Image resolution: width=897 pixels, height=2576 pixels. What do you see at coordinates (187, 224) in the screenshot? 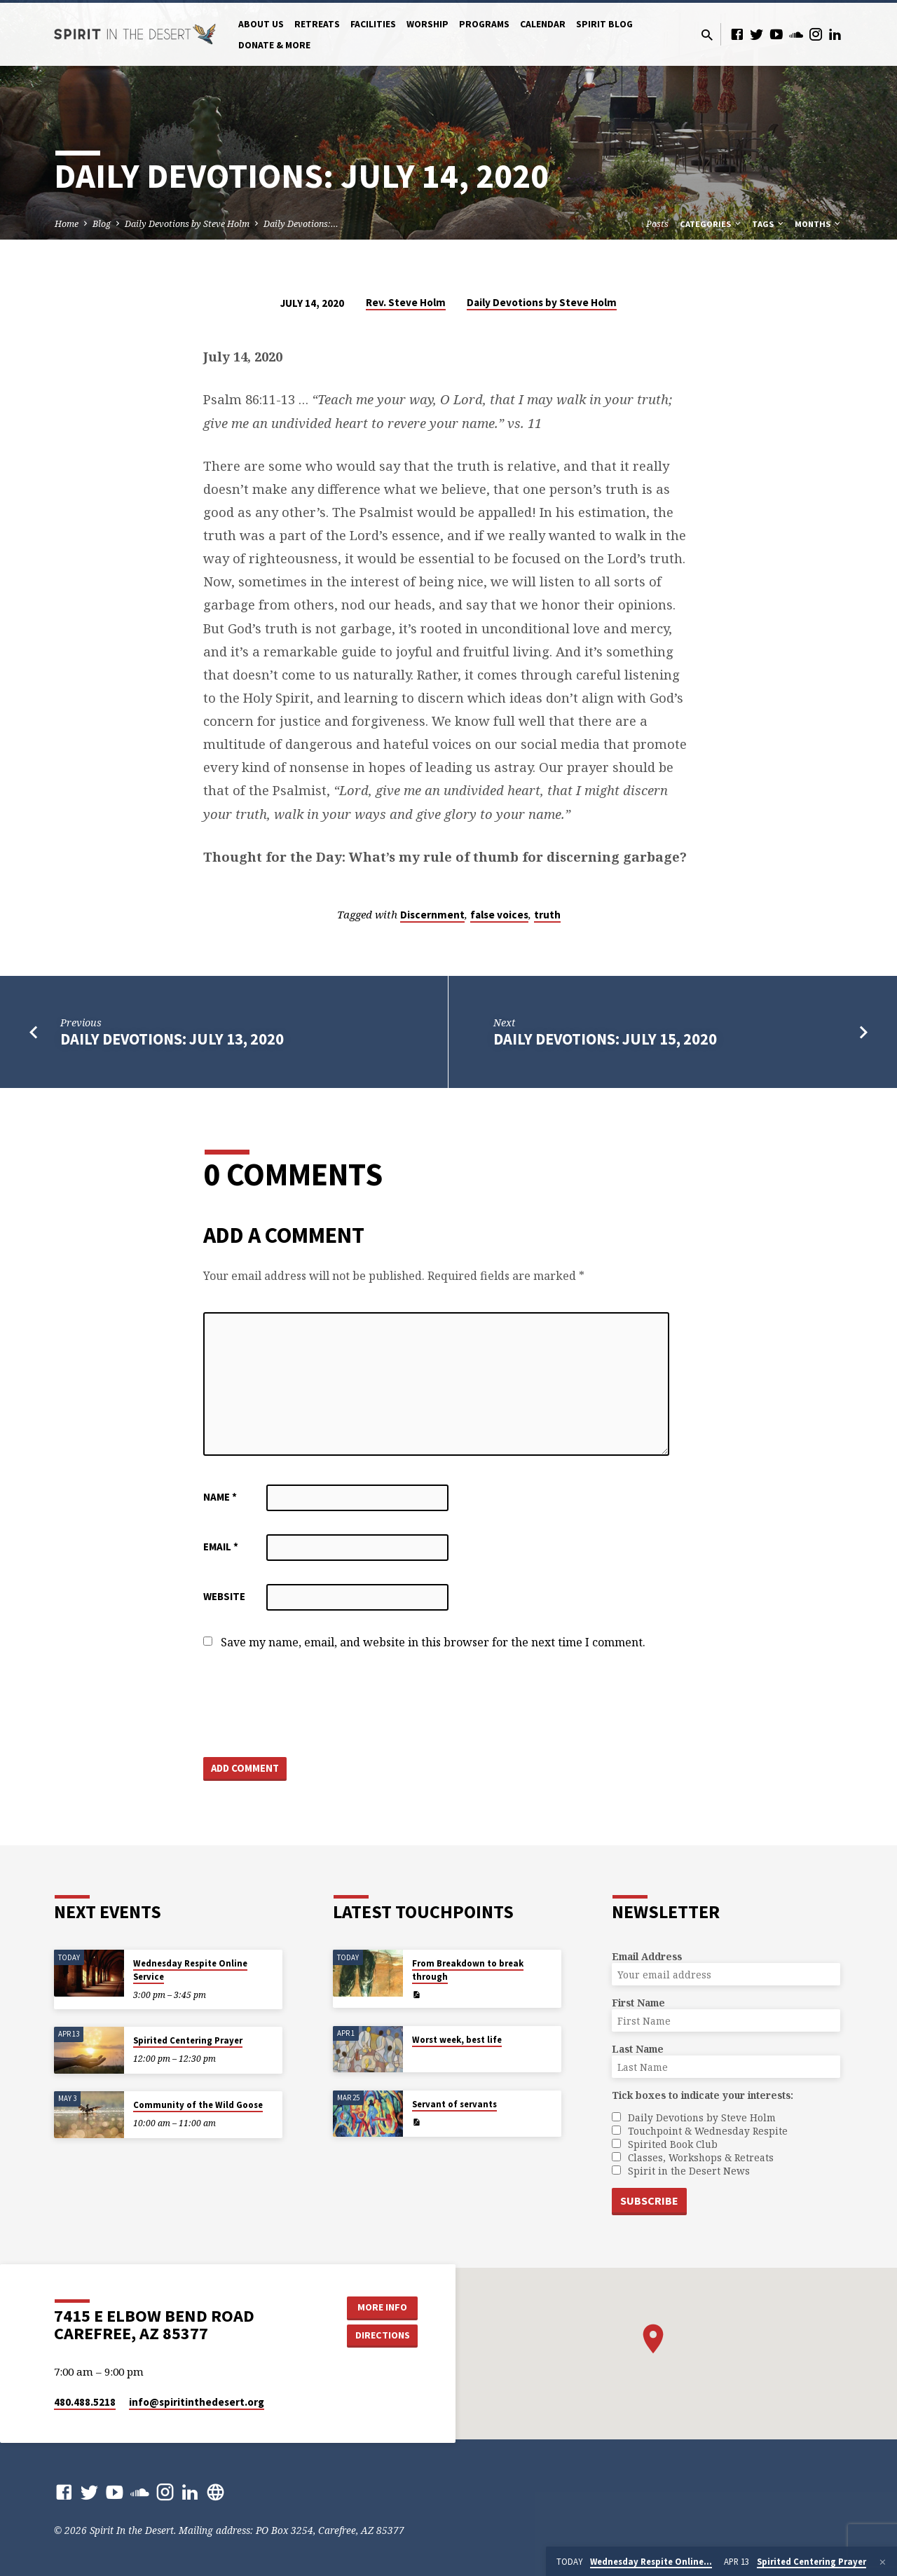
I see `Daily Devotions by Steve Holm` at bounding box center [187, 224].